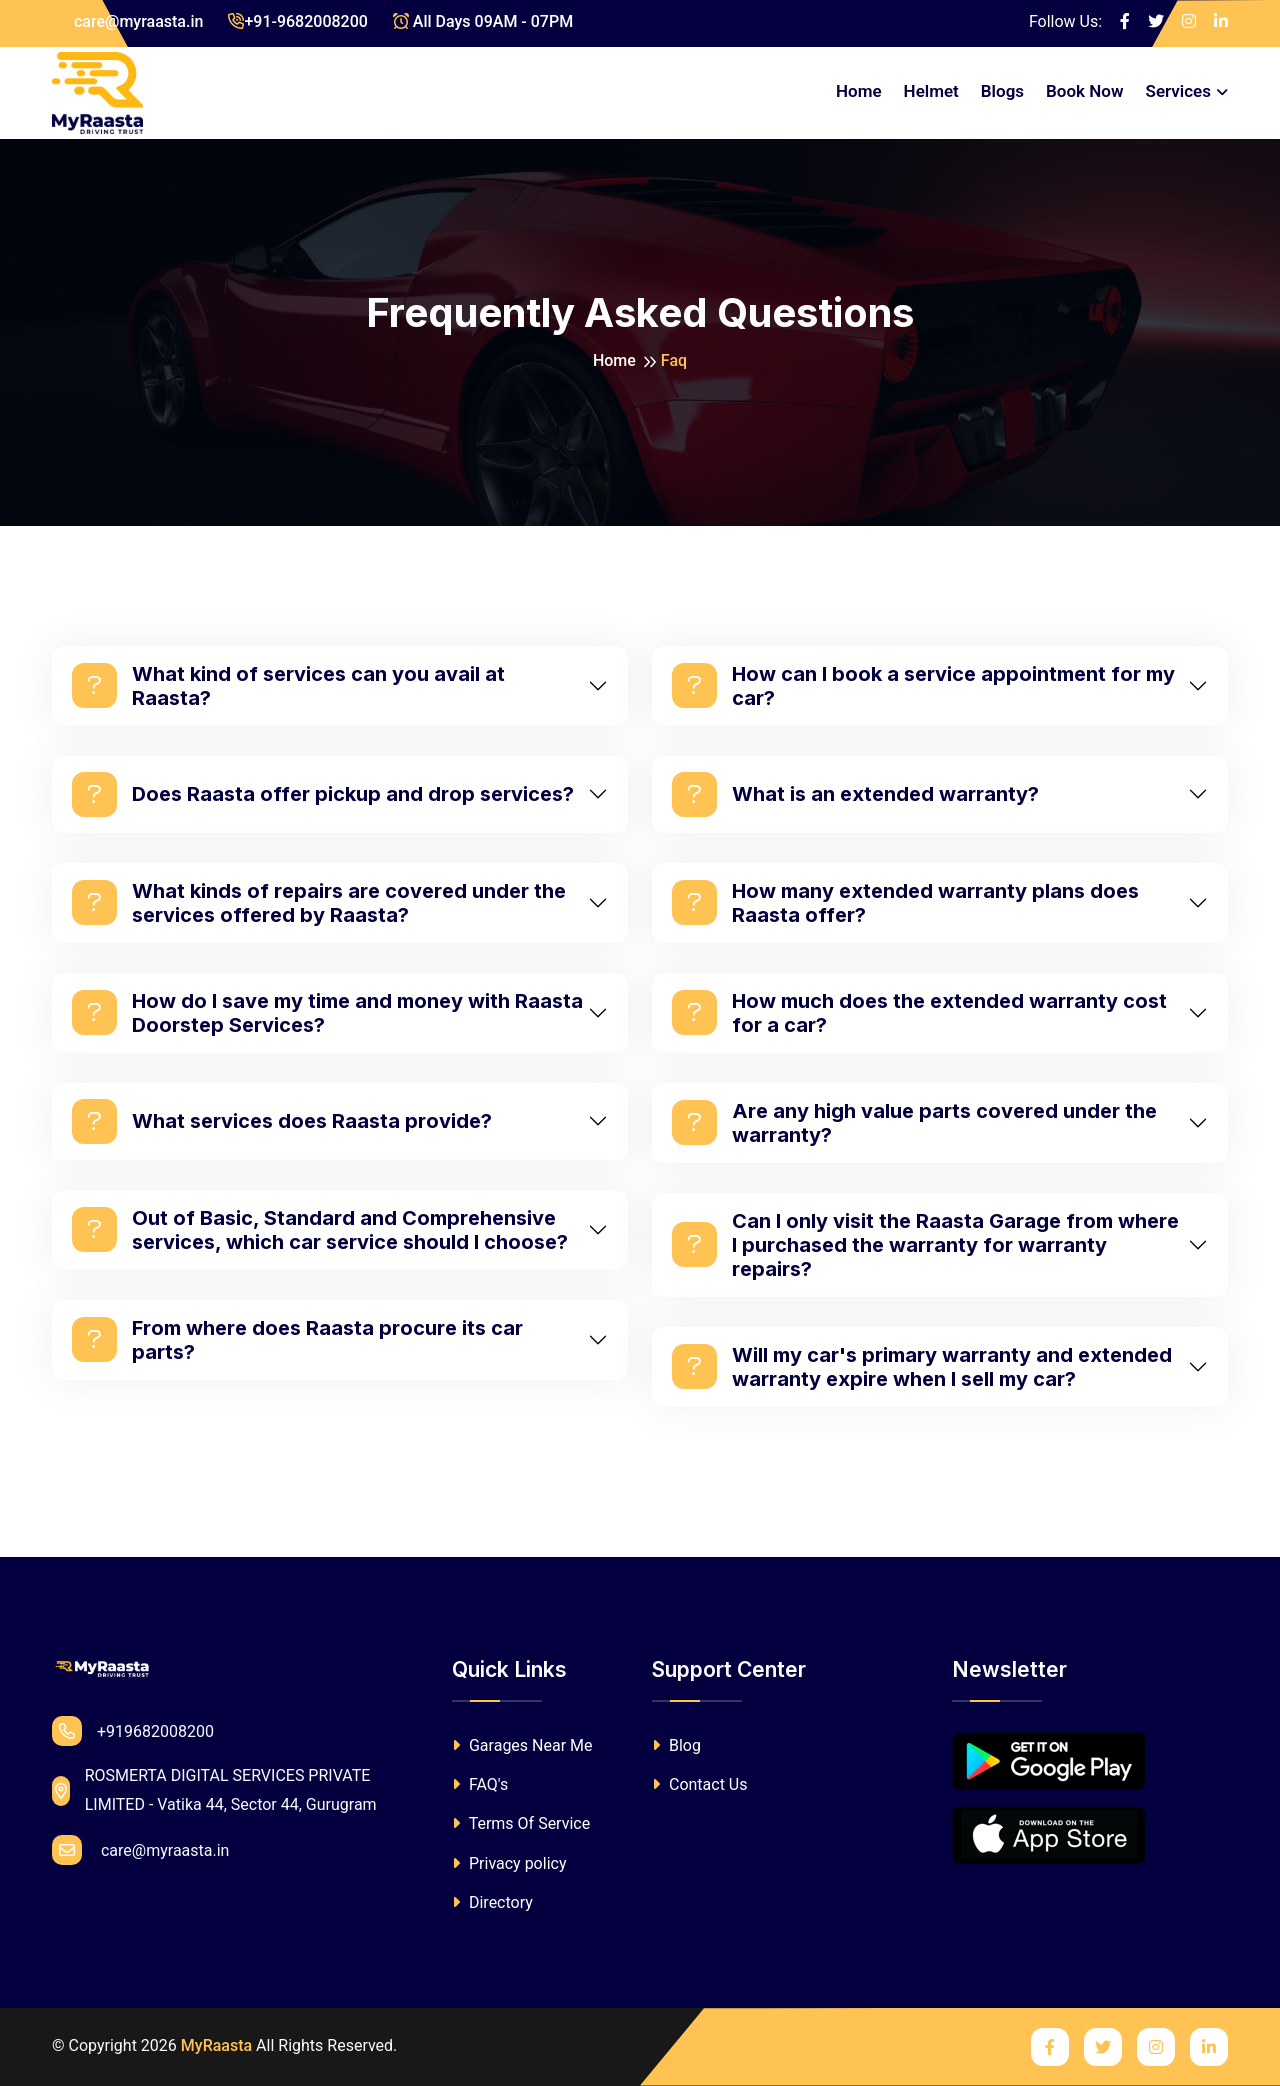  Describe the element at coordinates (327, 1013) in the screenshot. I see `How do I save my time and money with Raasta Doorstep Services?` at that location.